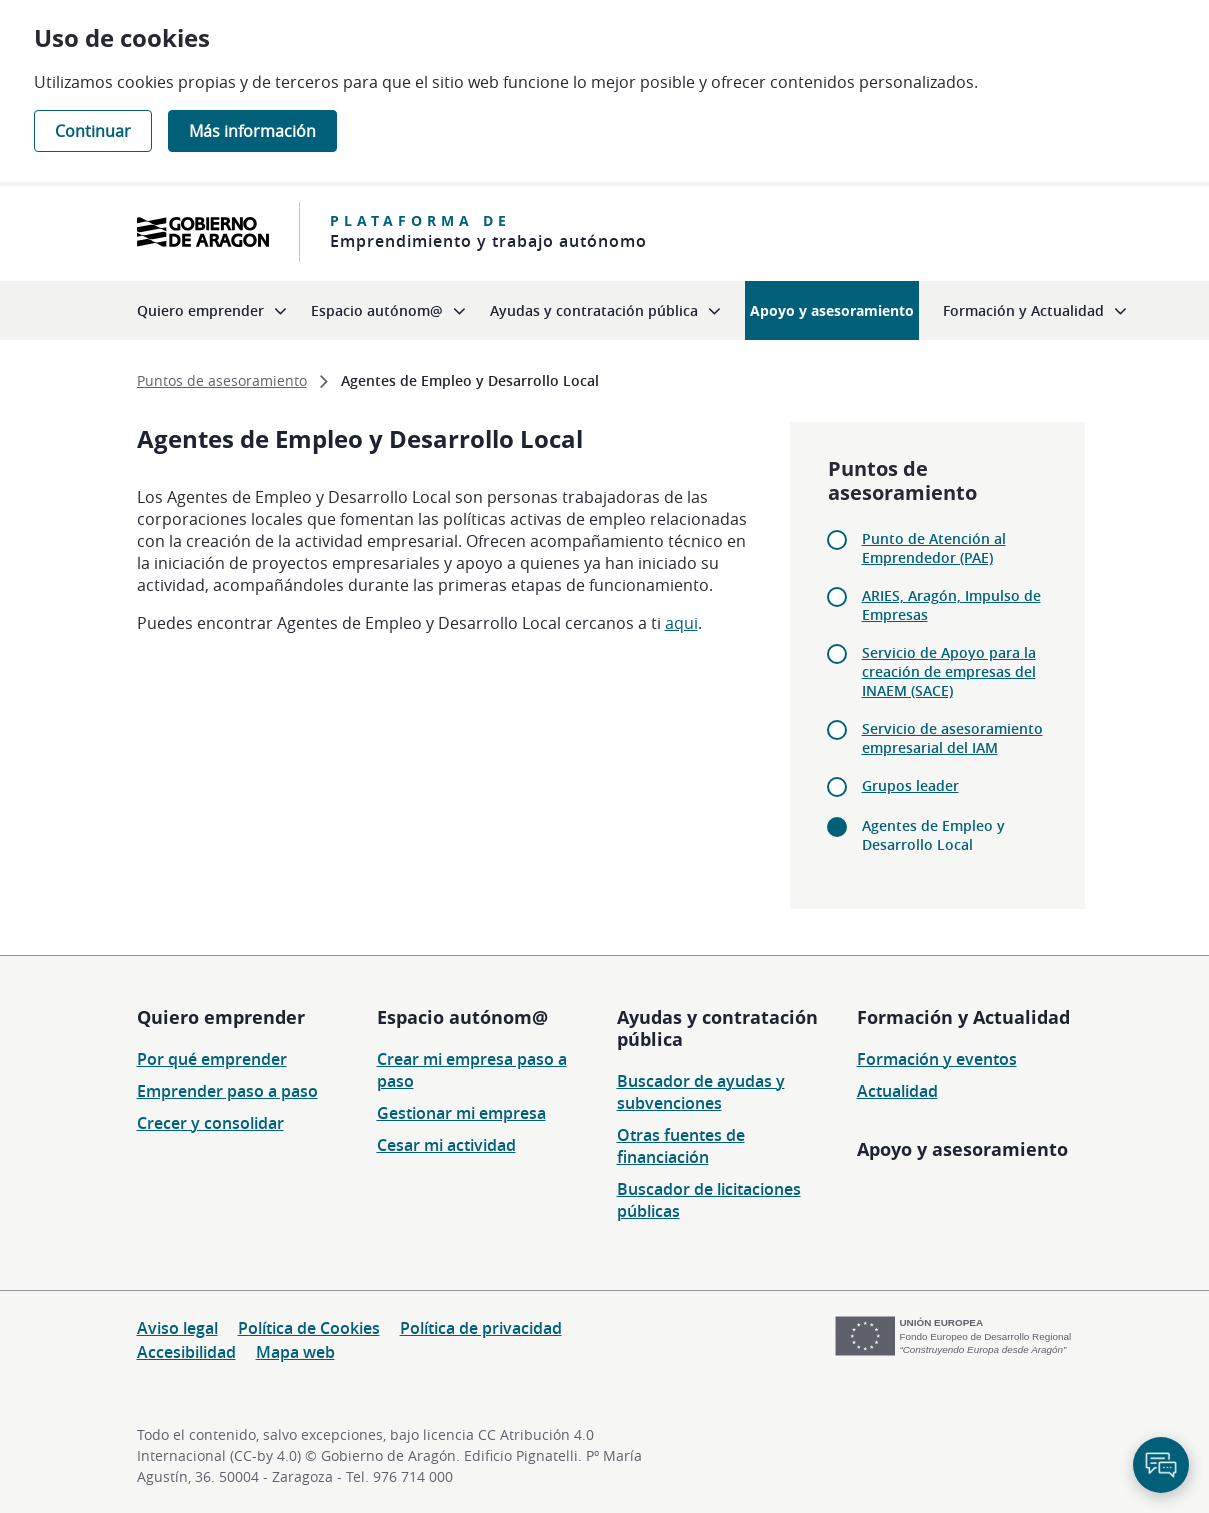 The image size is (1209, 1513). Describe the element at coordinates (212, 310) in the screenshot. I see `[menuitem]` at that location.